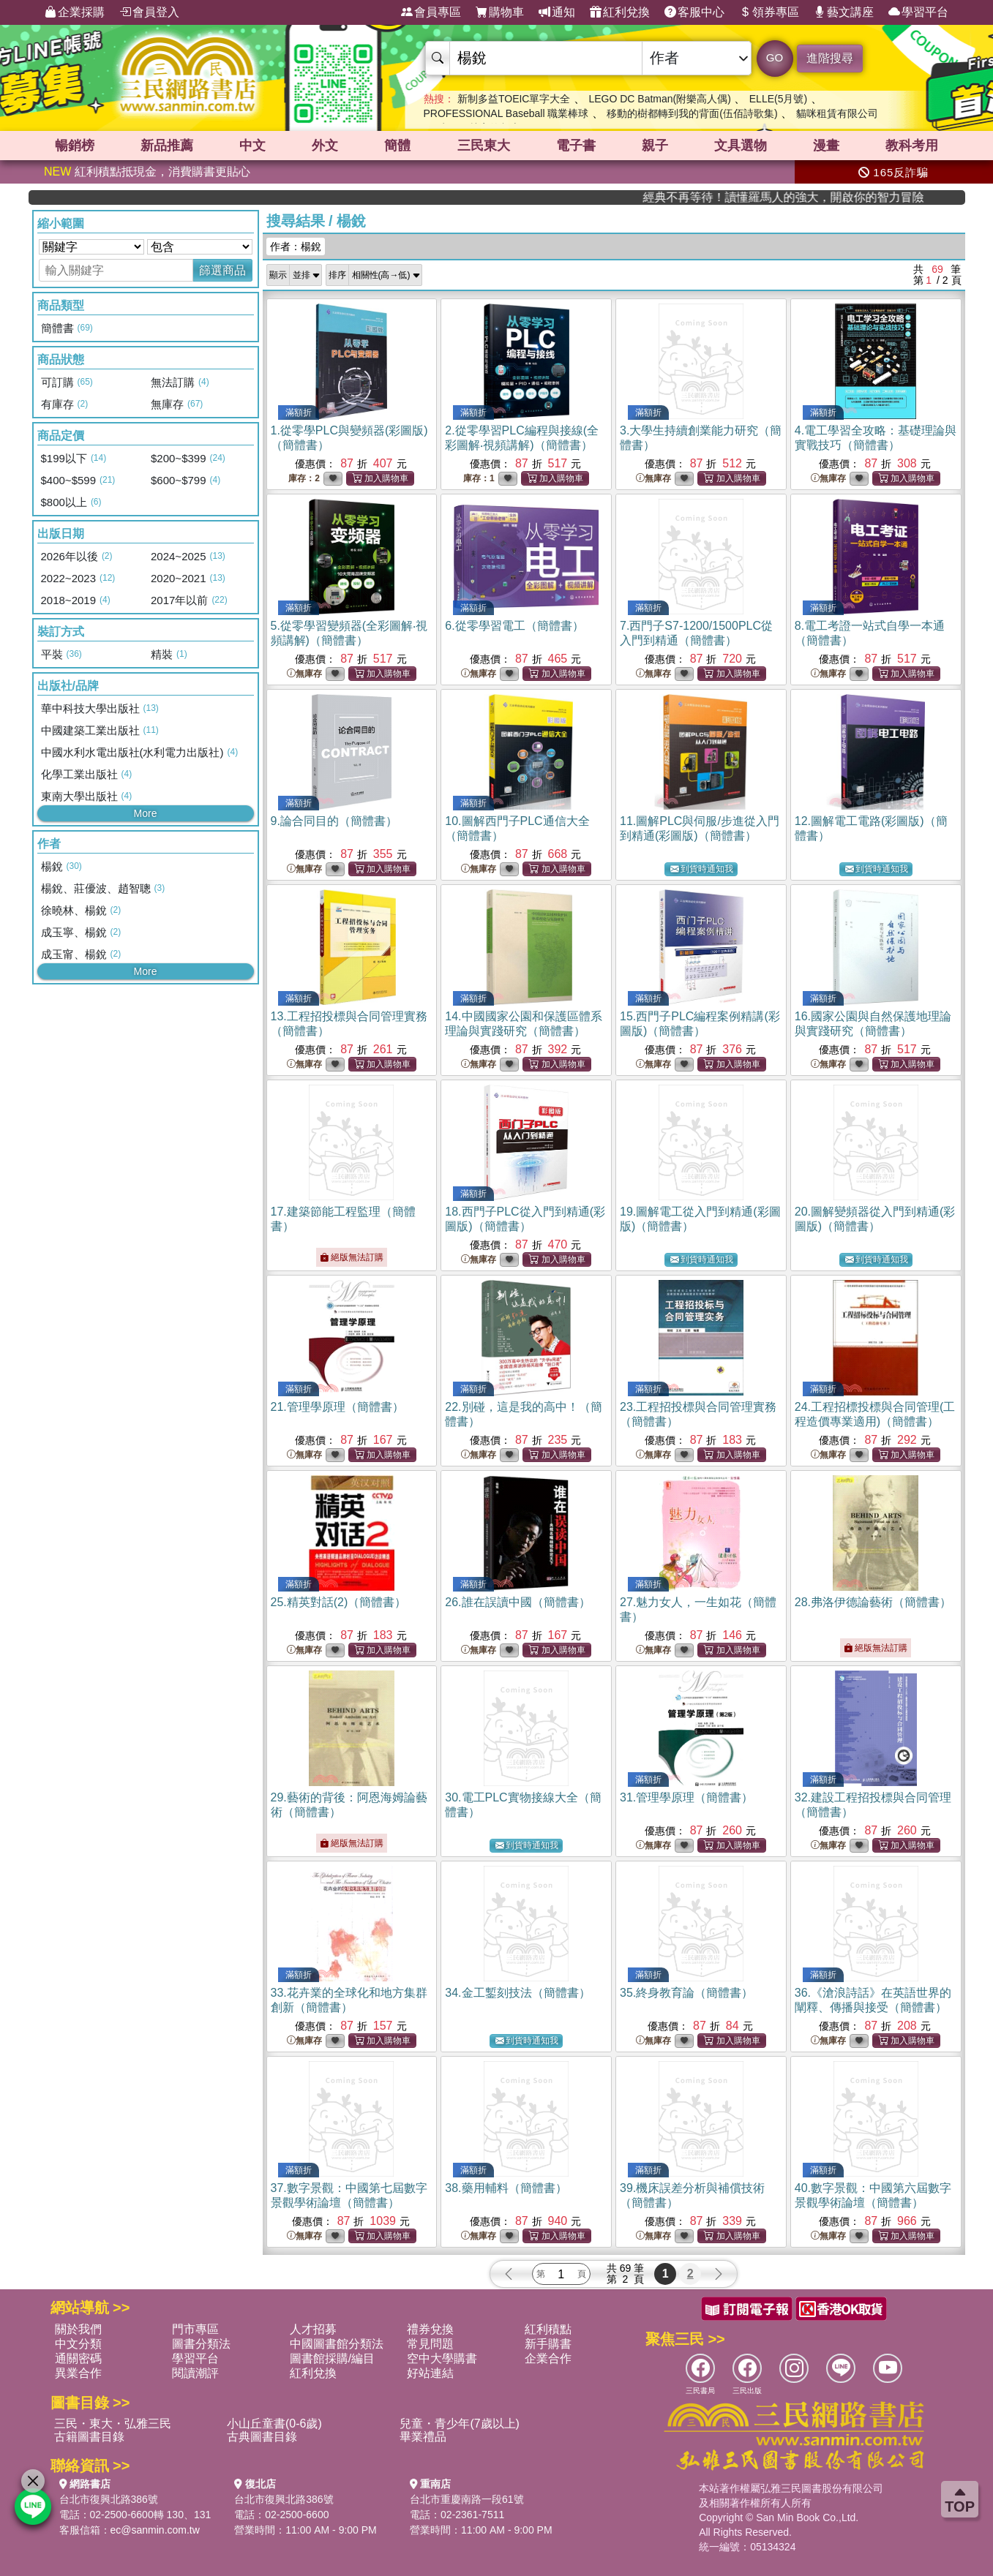 This screenshot has width=993, height=2576. I want to click on 空中大學購書, so click(442, 2358).